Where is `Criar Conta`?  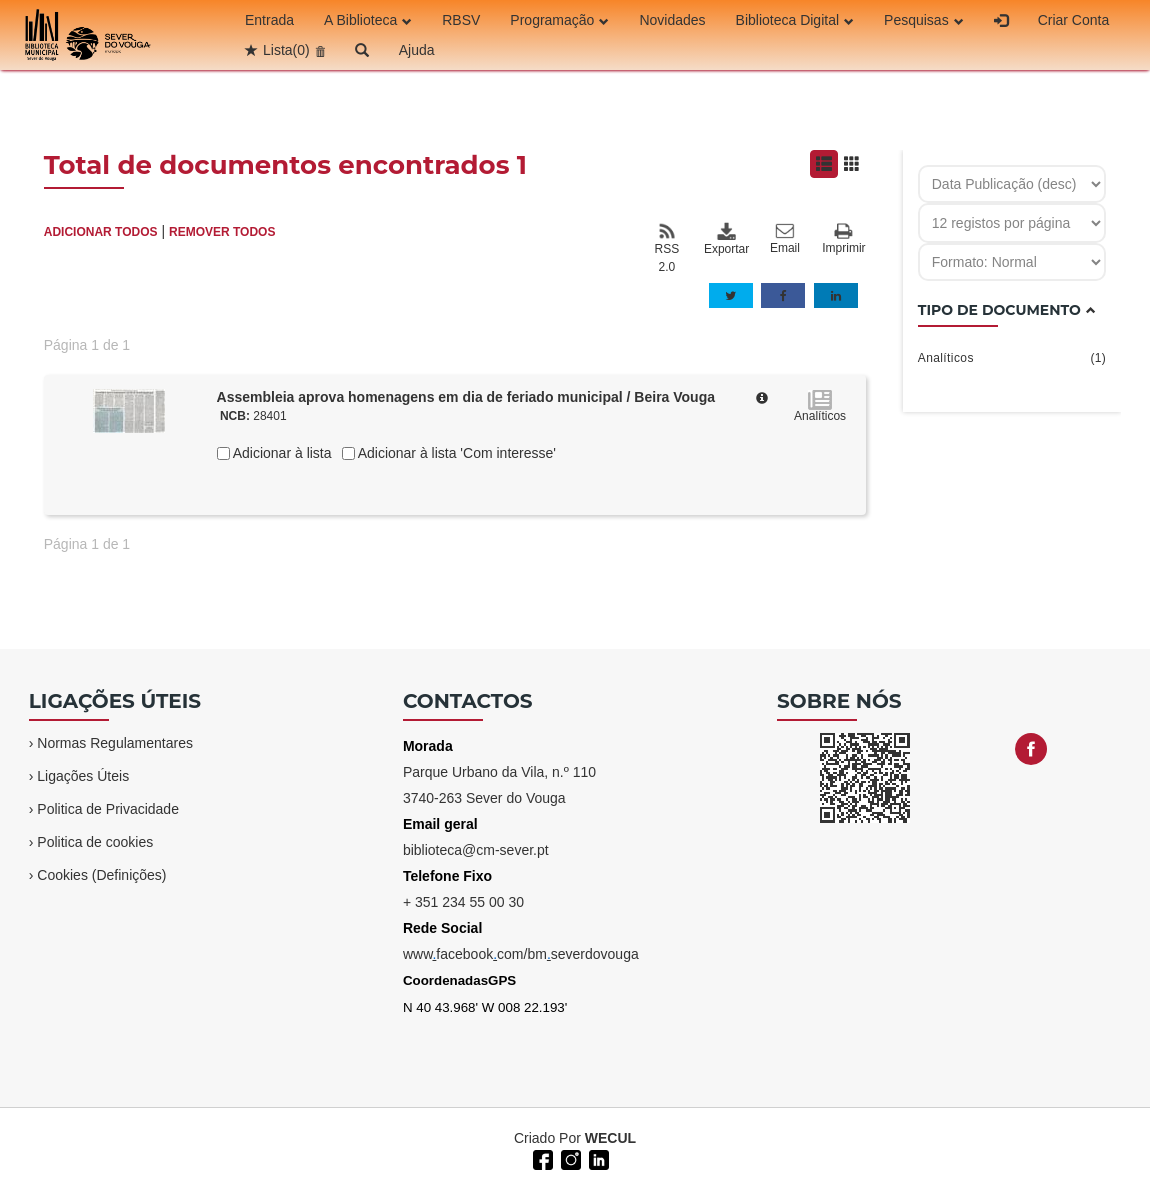
Criar Conta is located at coordinates (1074, 20).